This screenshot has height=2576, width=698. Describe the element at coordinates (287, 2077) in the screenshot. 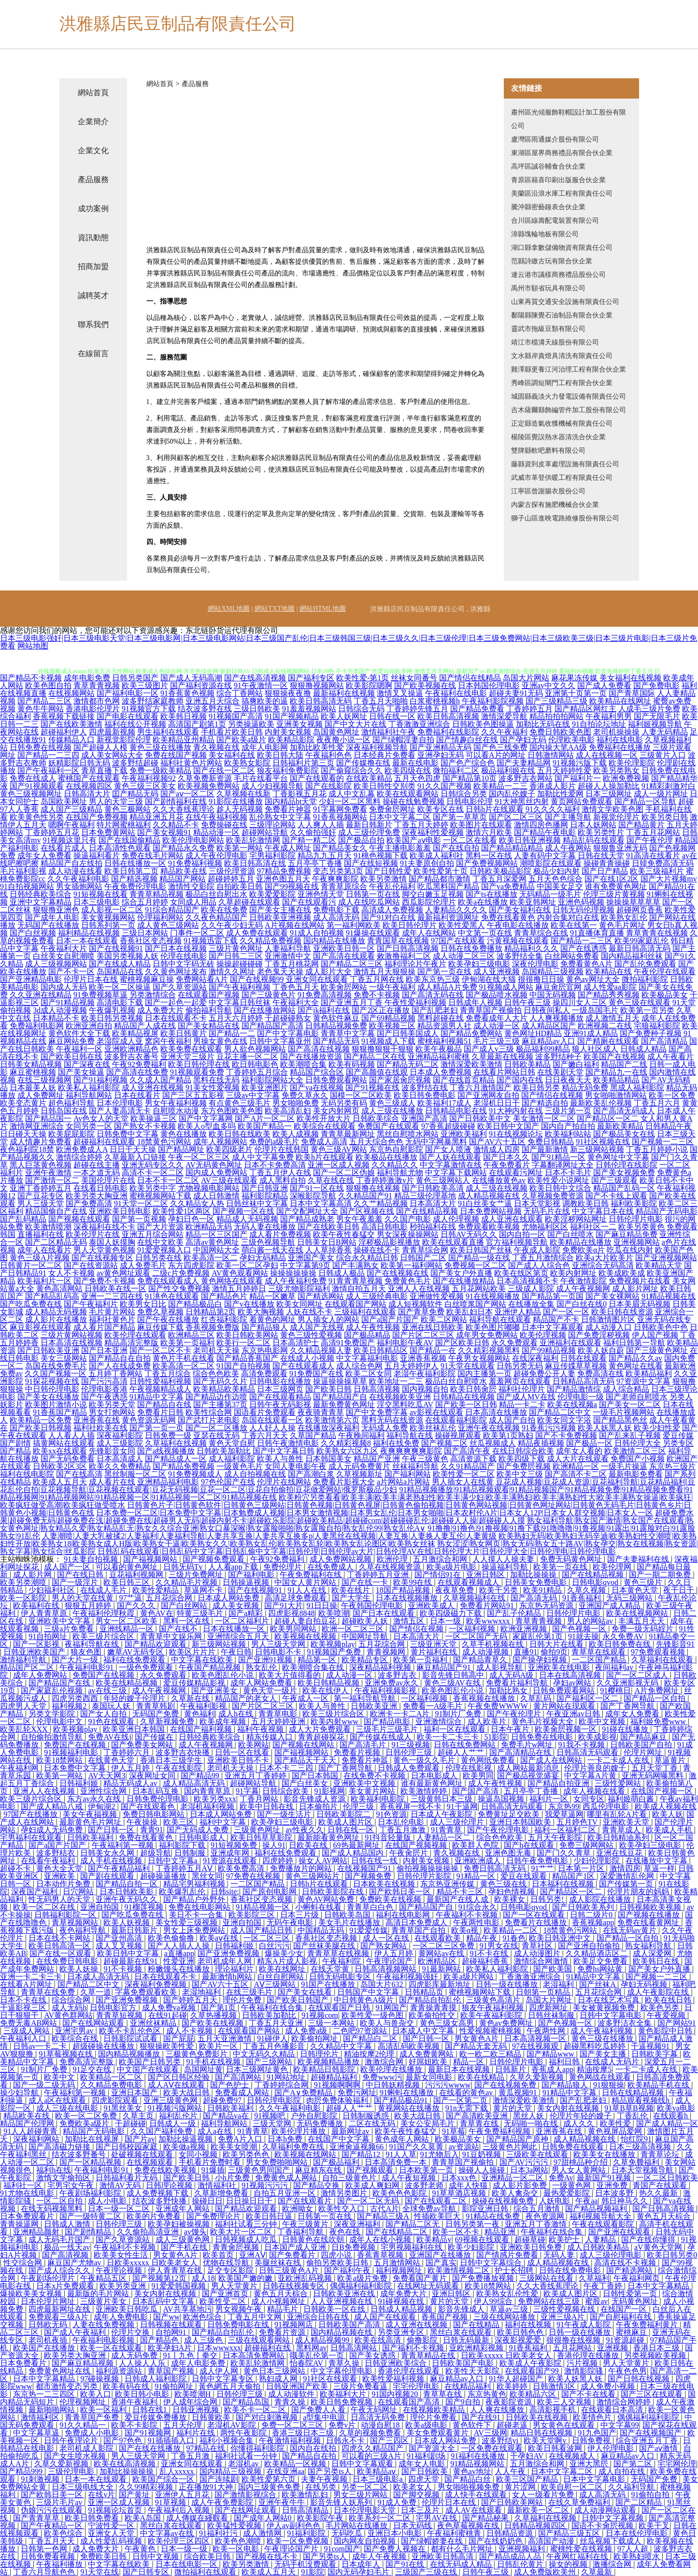

I see `91网站地址` at that location.